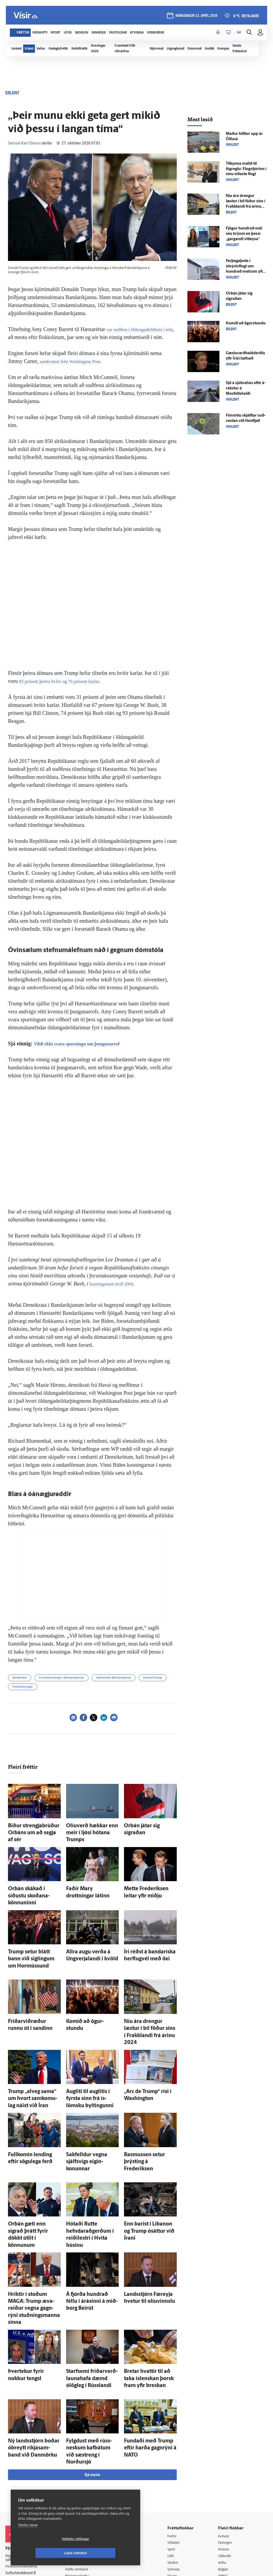  Describe the element at coordinates (225, 2474) in the screenshot. I see `FM957` at that location.